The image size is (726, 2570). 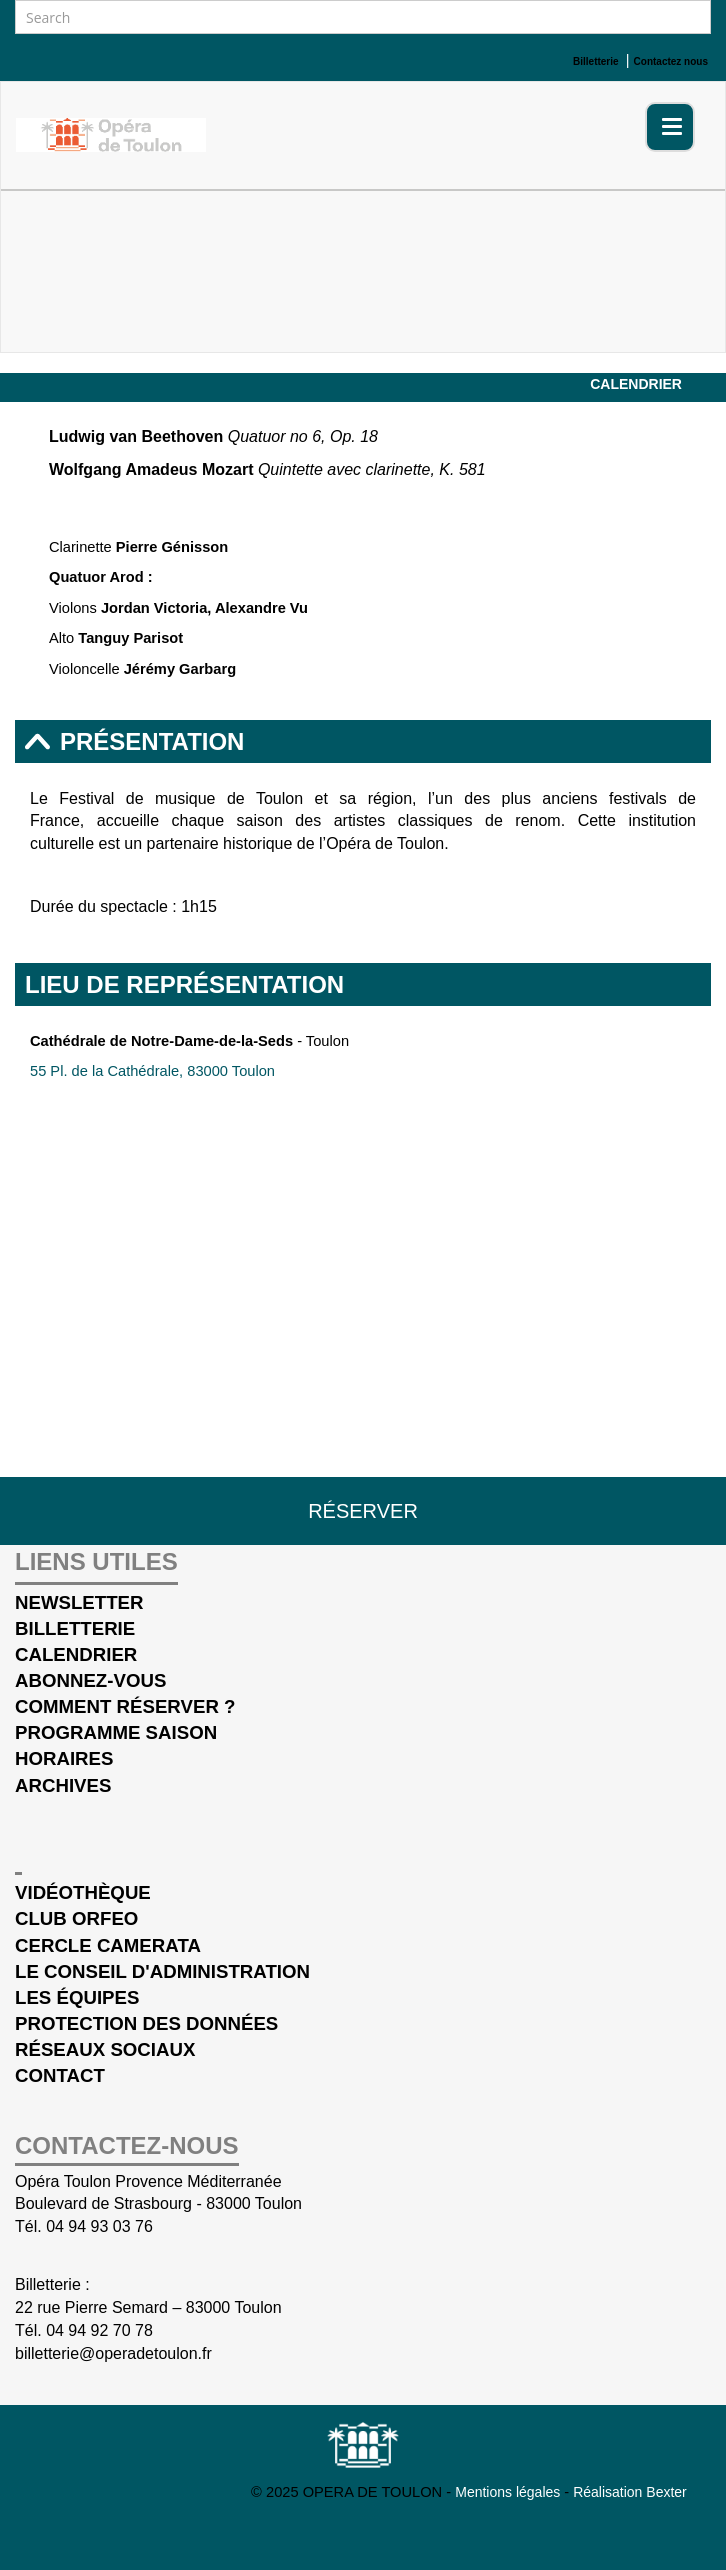 What do you see at coordinates (125, 1706) in the screenshot?
I see `Comment réserver ?` at bounding box center [125, 1706].